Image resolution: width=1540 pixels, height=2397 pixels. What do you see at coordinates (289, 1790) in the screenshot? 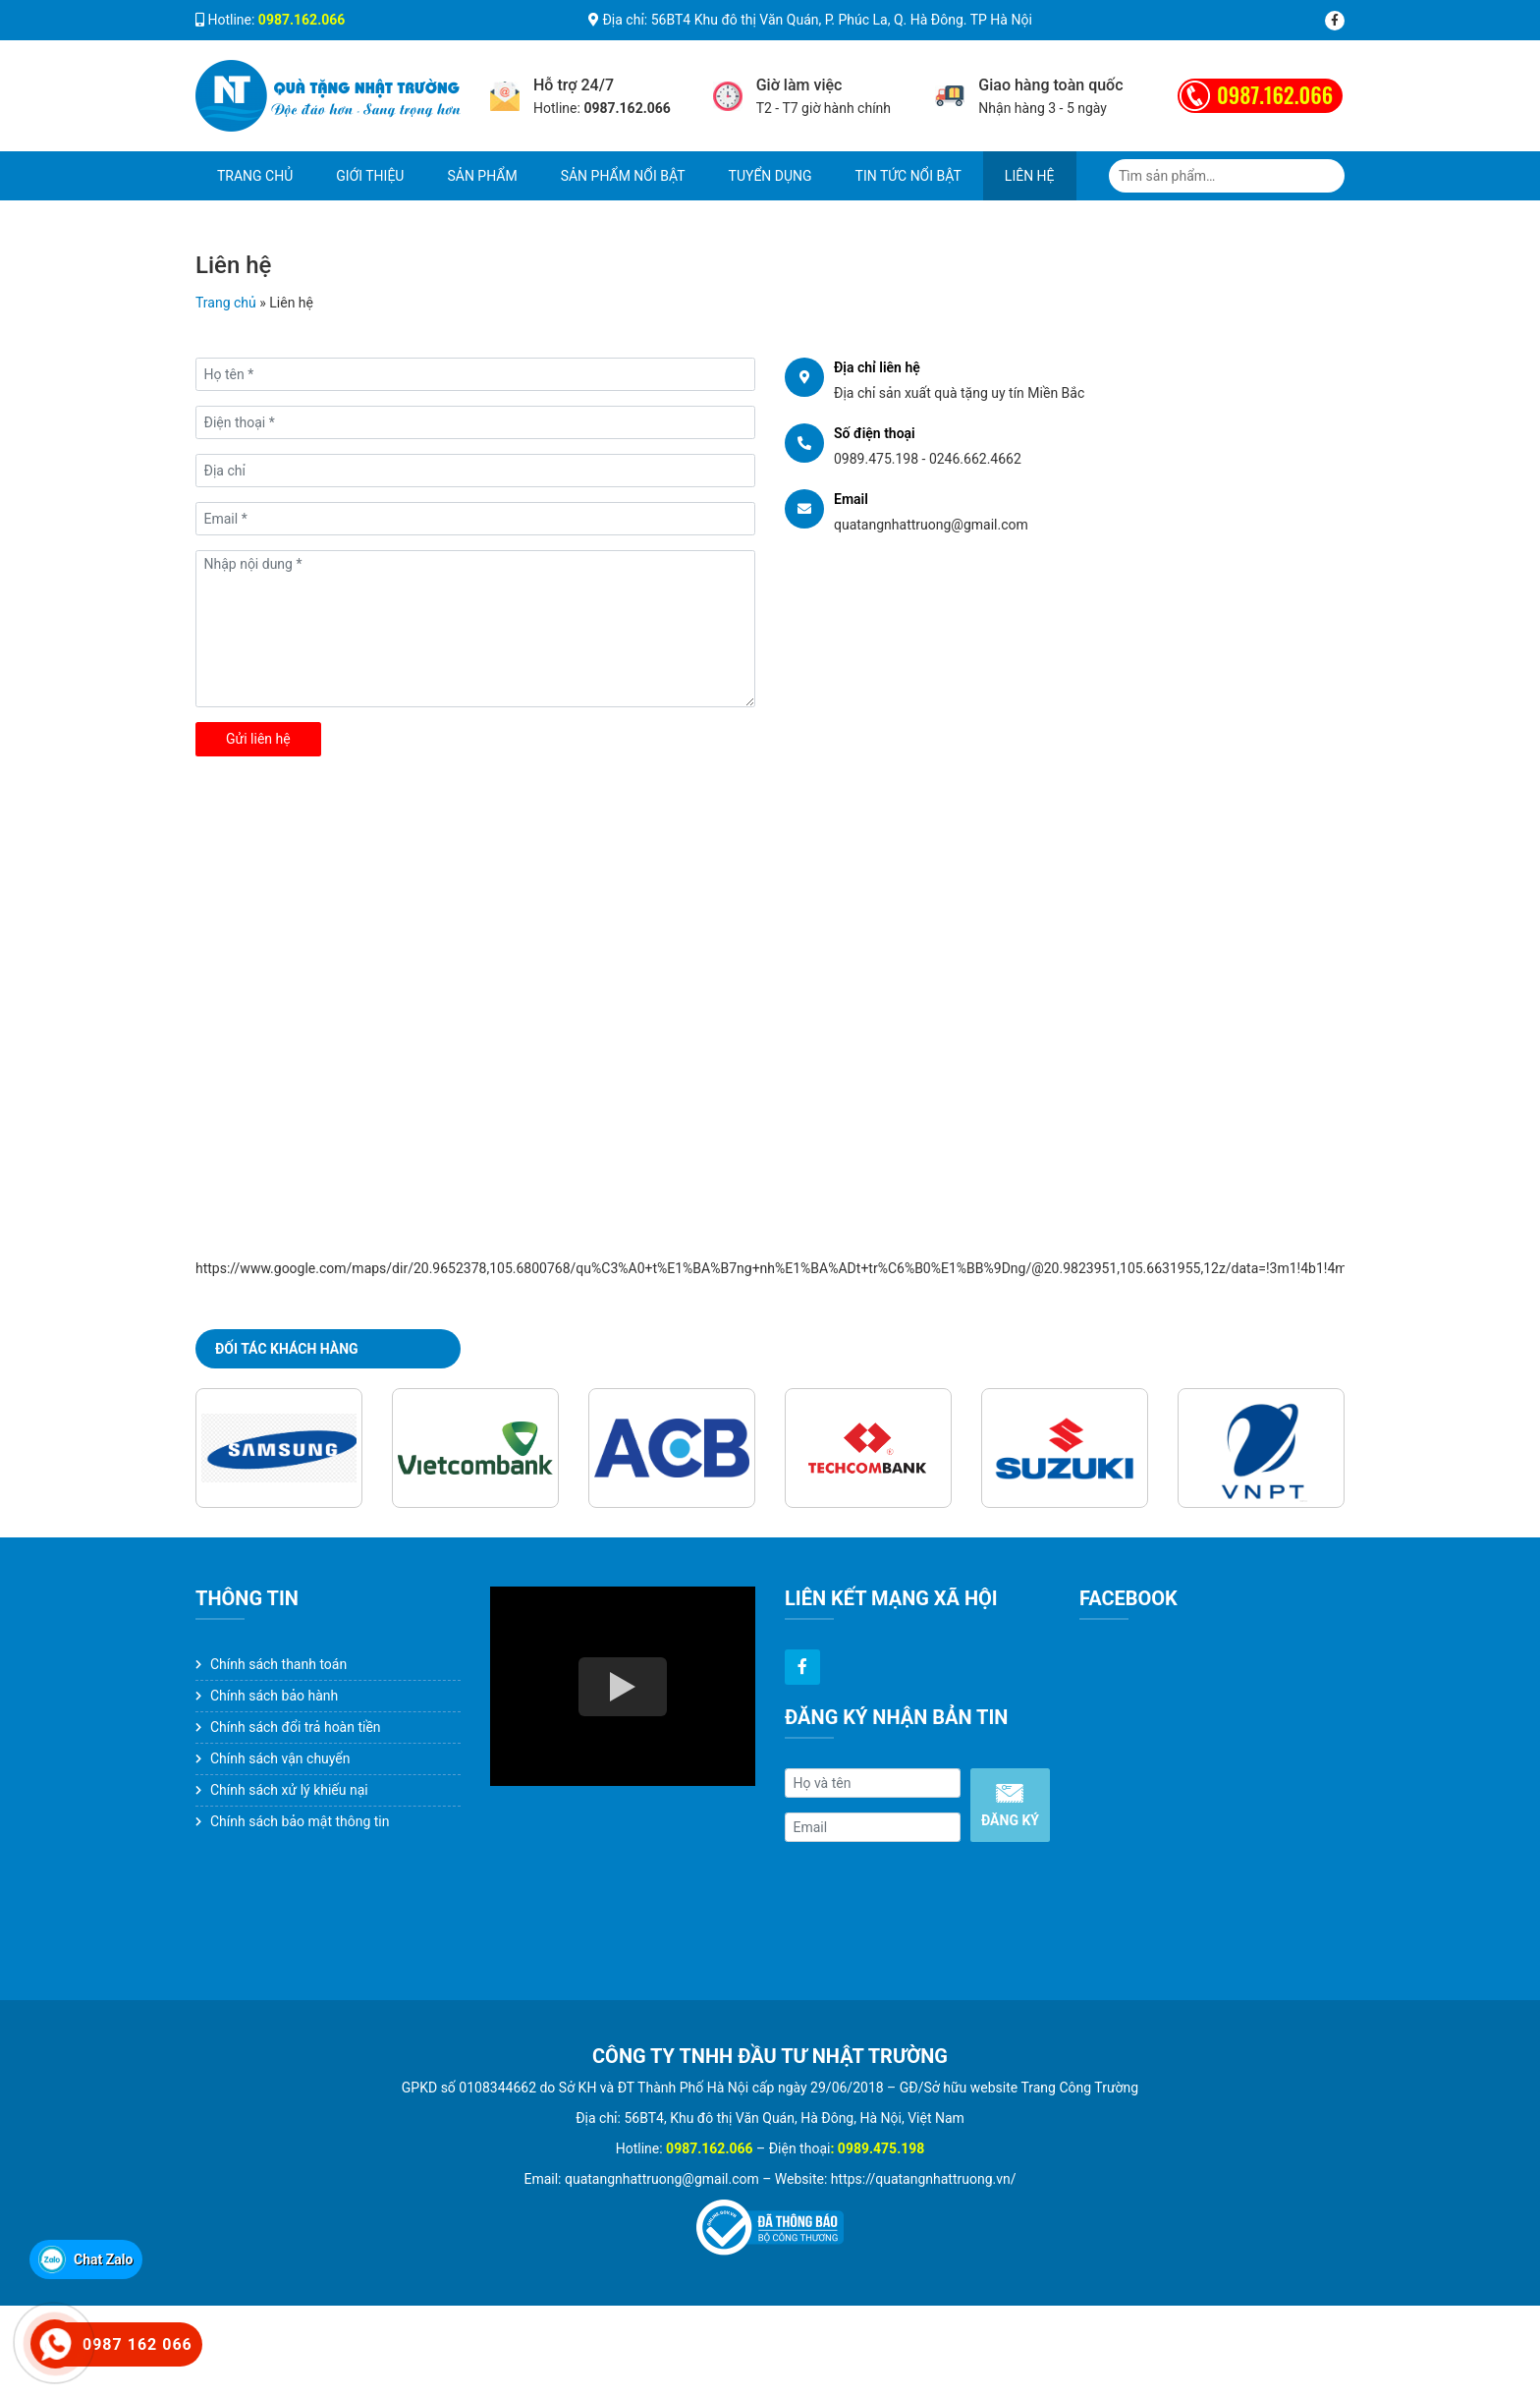
I see `Chính sách xử lý khiếu nại` at bounding box center [289, 1790].